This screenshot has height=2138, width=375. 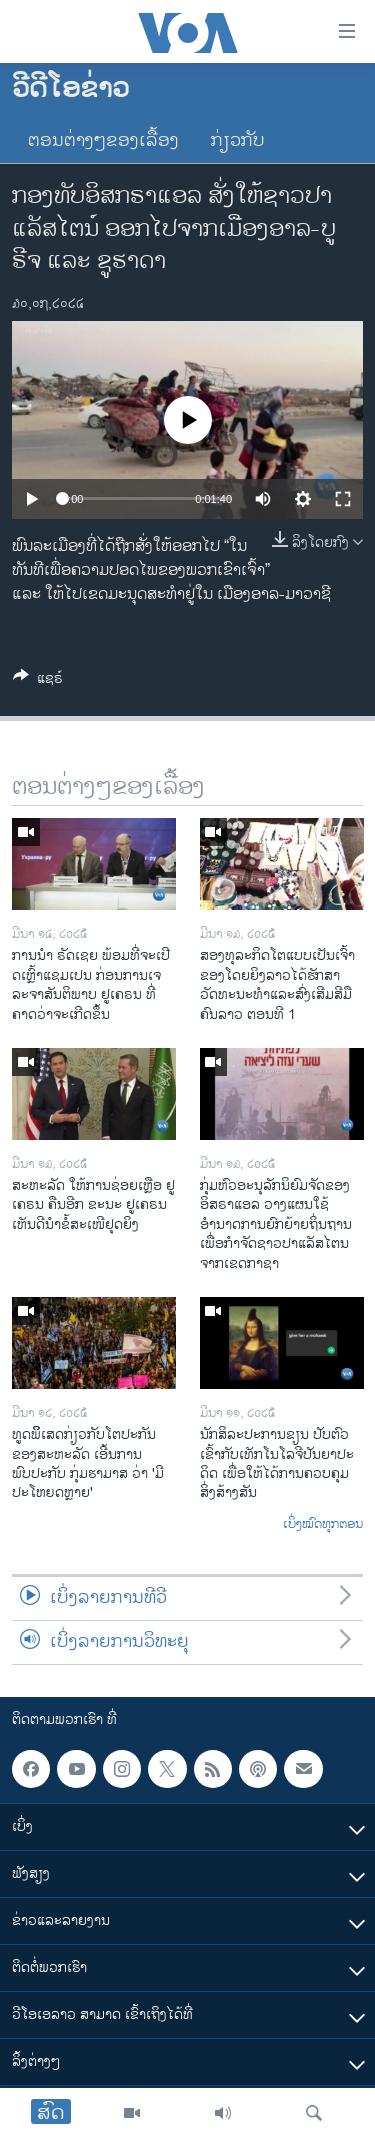 What do you see at coordinates (238, 141) in the screenshot?
I see `ກ່ຽວກັບ` at bounding box center [238, 141].